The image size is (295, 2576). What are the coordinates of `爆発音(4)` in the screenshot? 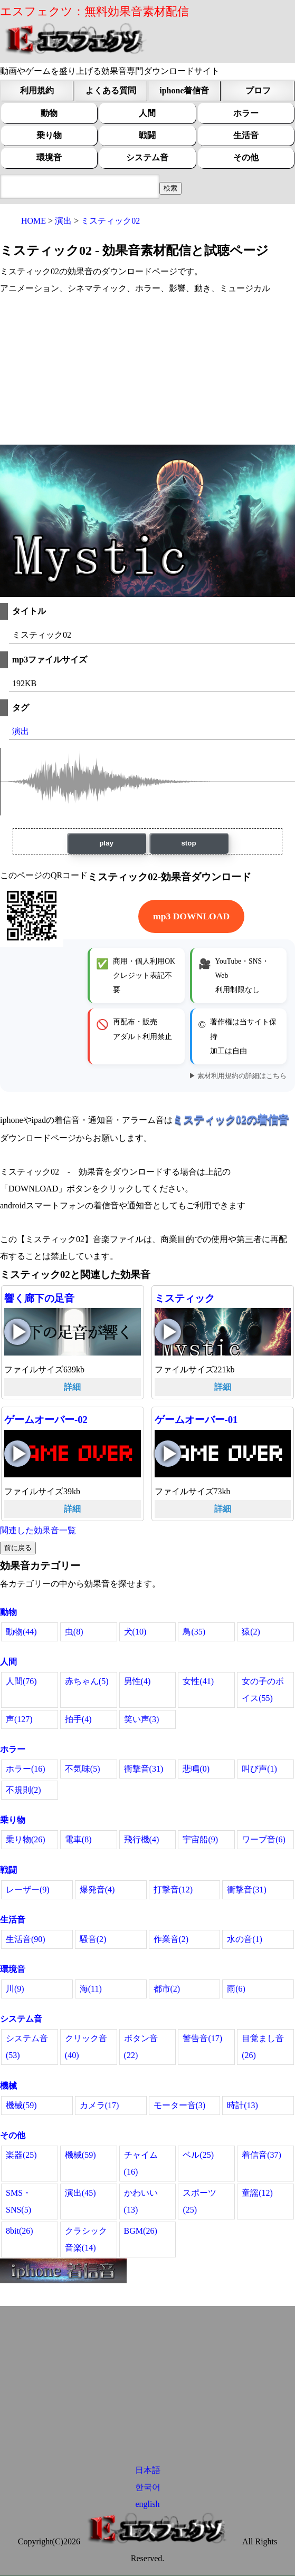 It's located at (97, 1889).